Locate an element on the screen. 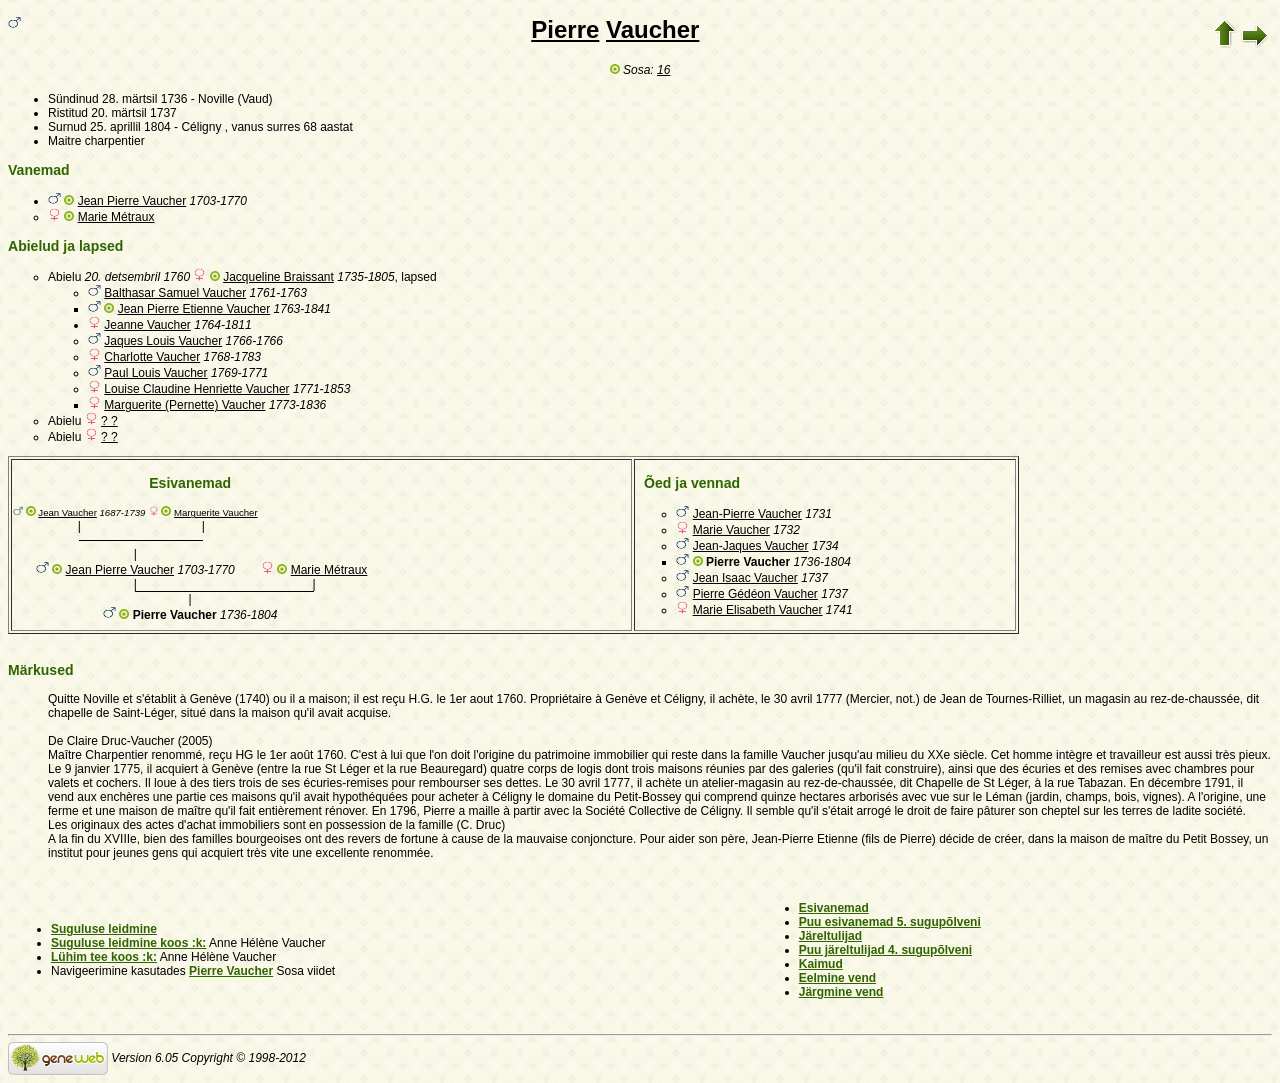 The height and width of the screenshot is (1083, 1280). Suguluse leidmine koos :k: is located at coordinates (128, 943).